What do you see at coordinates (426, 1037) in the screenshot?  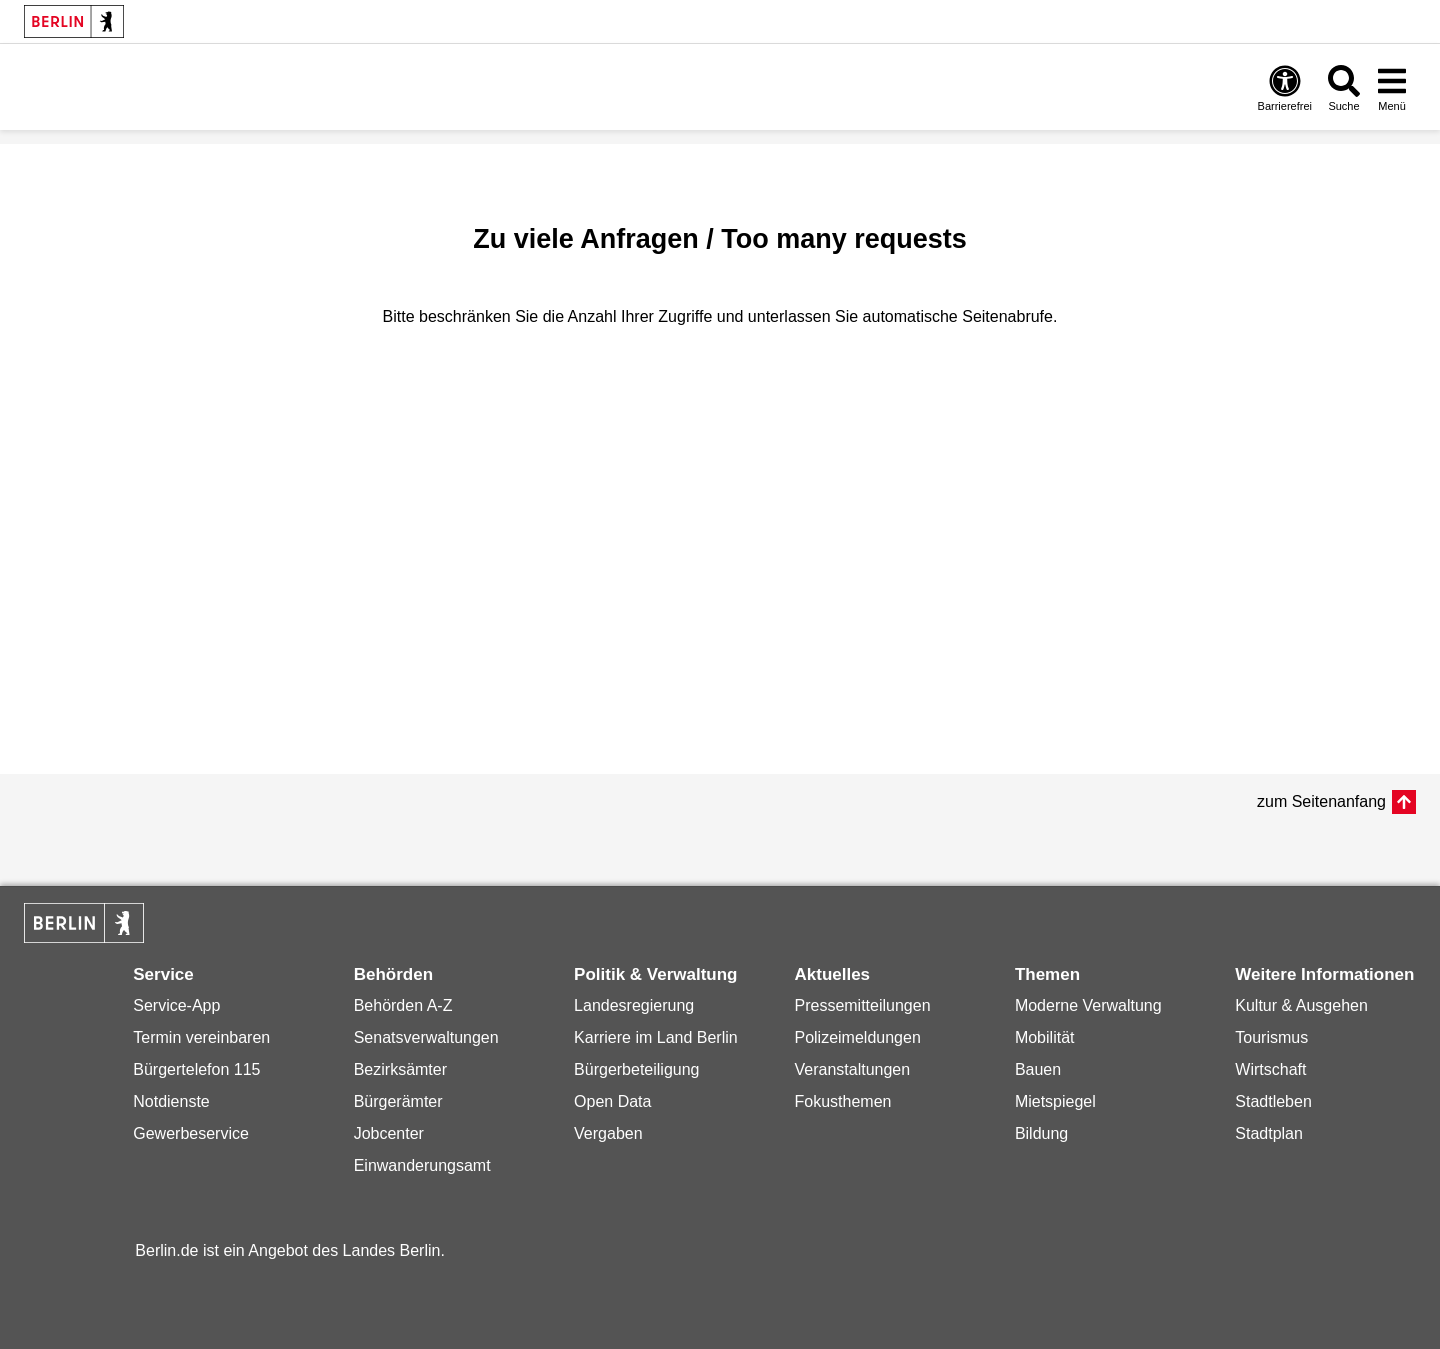 I see `Senatsverwaltungen` at bounding box center [426, 1037].